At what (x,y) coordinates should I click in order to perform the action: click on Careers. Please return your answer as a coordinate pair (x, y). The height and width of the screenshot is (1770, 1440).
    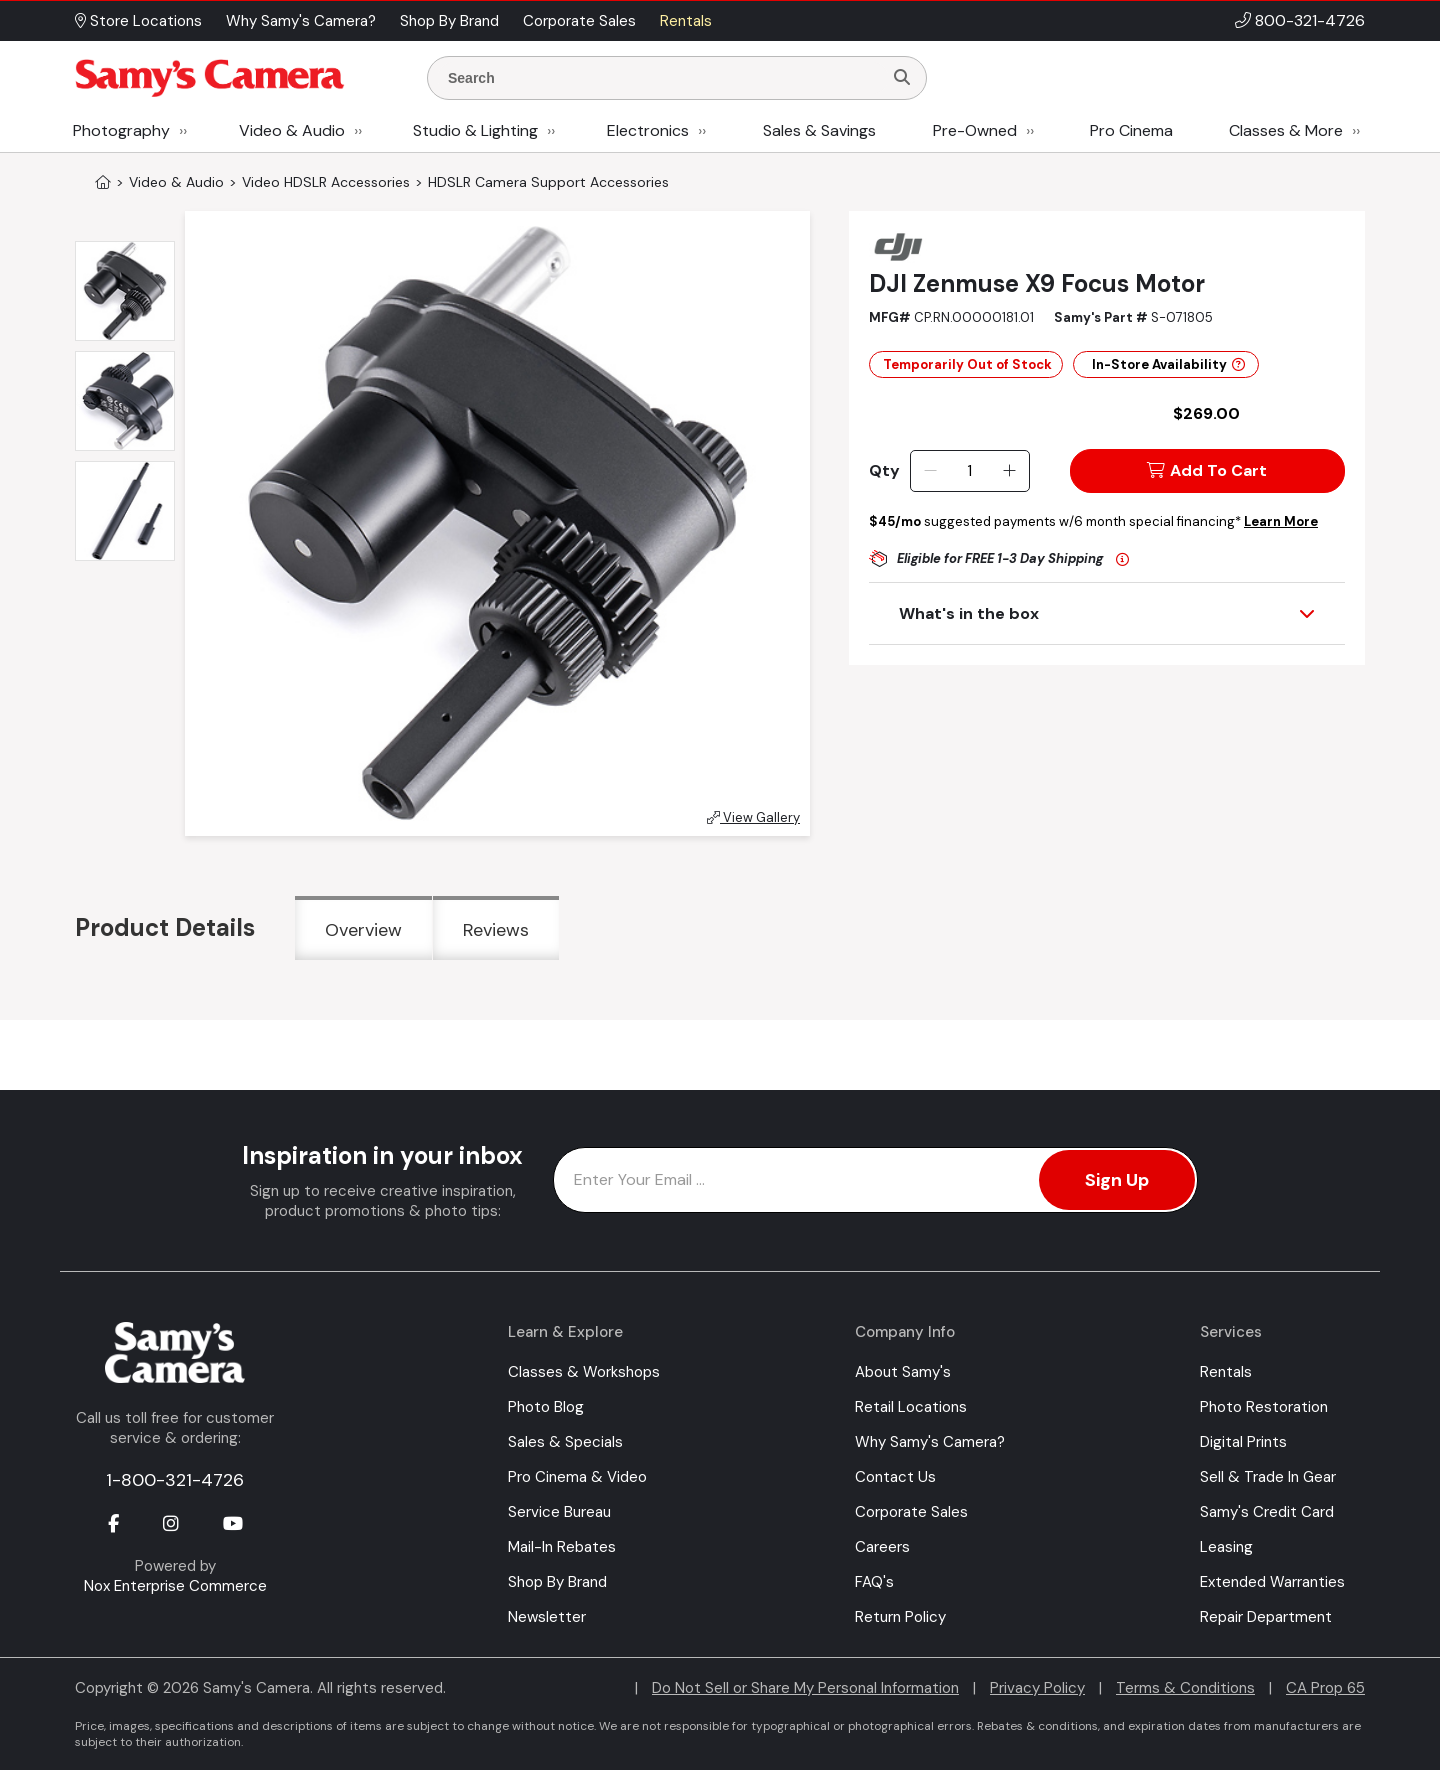
    Looking at the image, I should click on (882, 1547).